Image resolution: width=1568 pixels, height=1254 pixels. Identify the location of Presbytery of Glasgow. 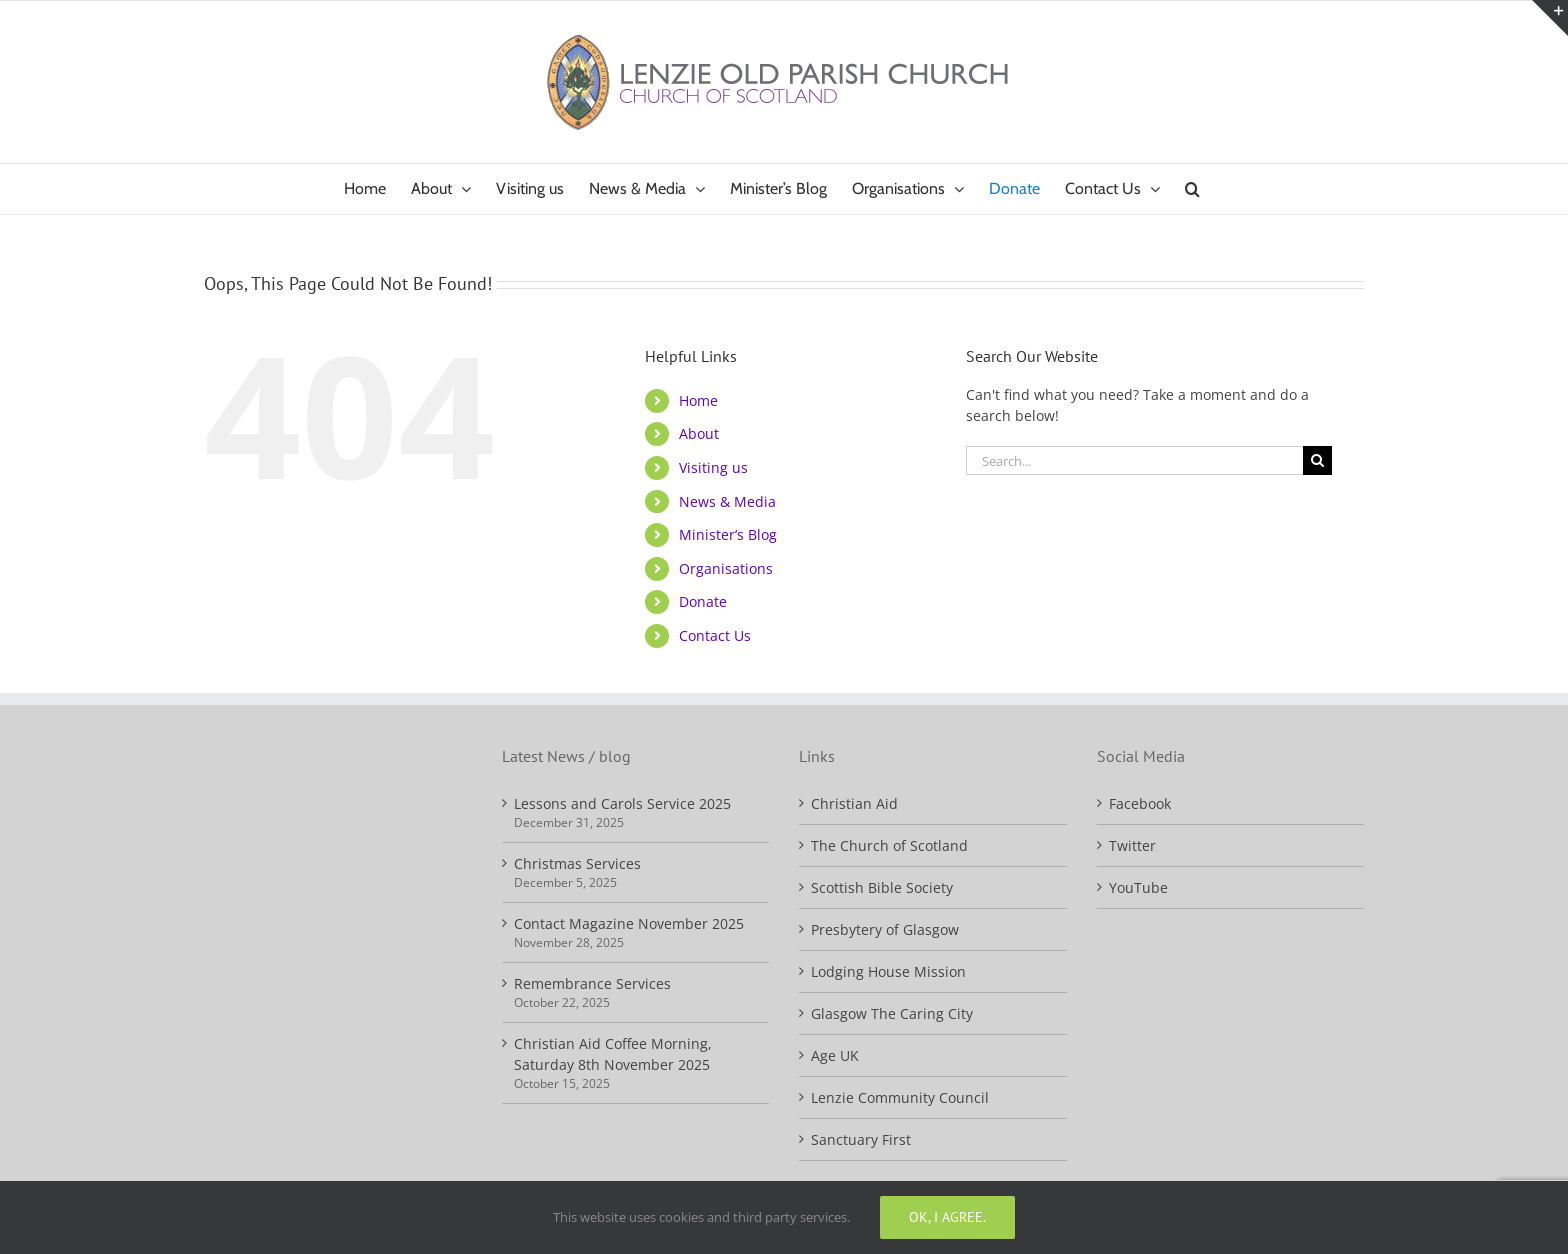
(885, 929).